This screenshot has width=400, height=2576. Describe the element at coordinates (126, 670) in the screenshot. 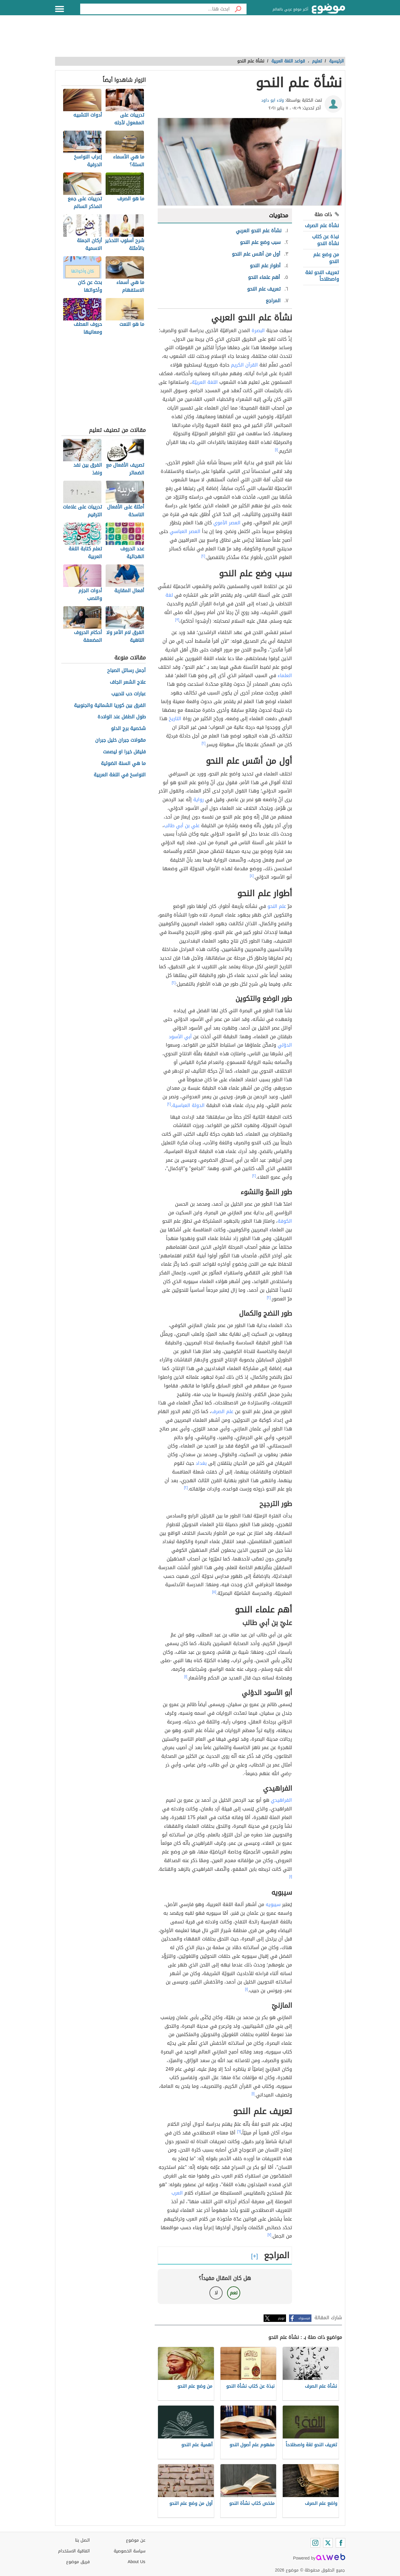

I see `أجمل رسائل الصباح` at that location.